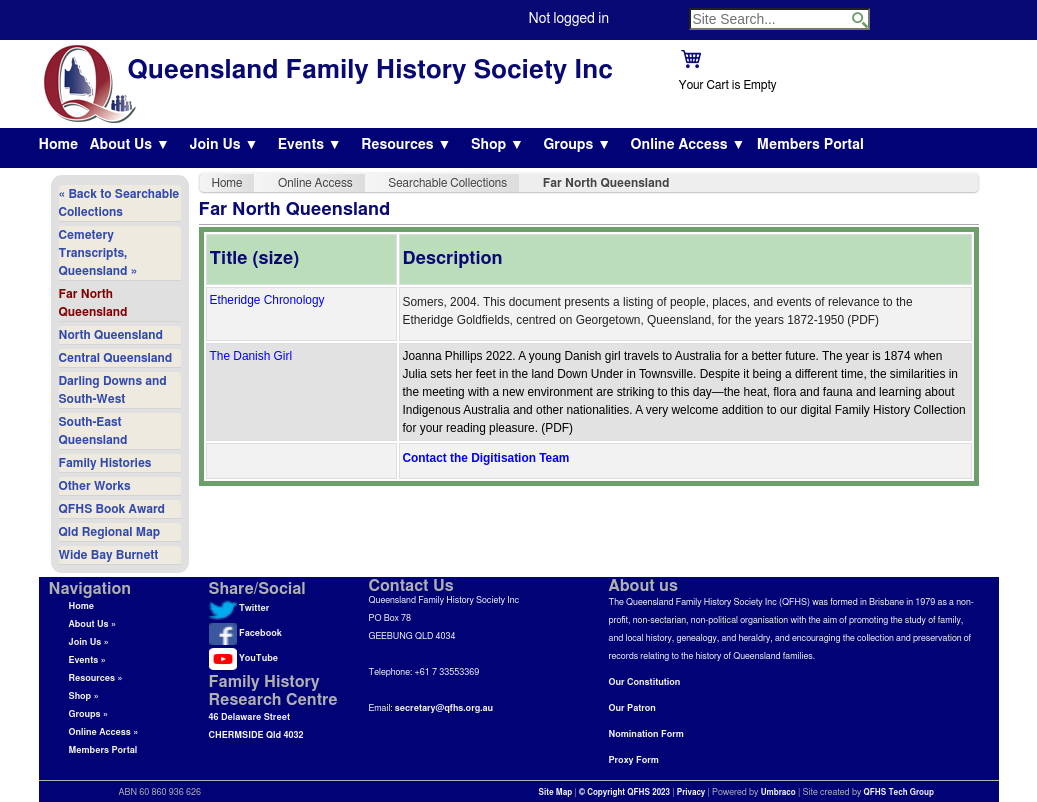 The width and height of the screenshot is (1037, 802). Describe the element at coordinates (223, 145) in the screenshot. I see `Join Us ▼` at that location.